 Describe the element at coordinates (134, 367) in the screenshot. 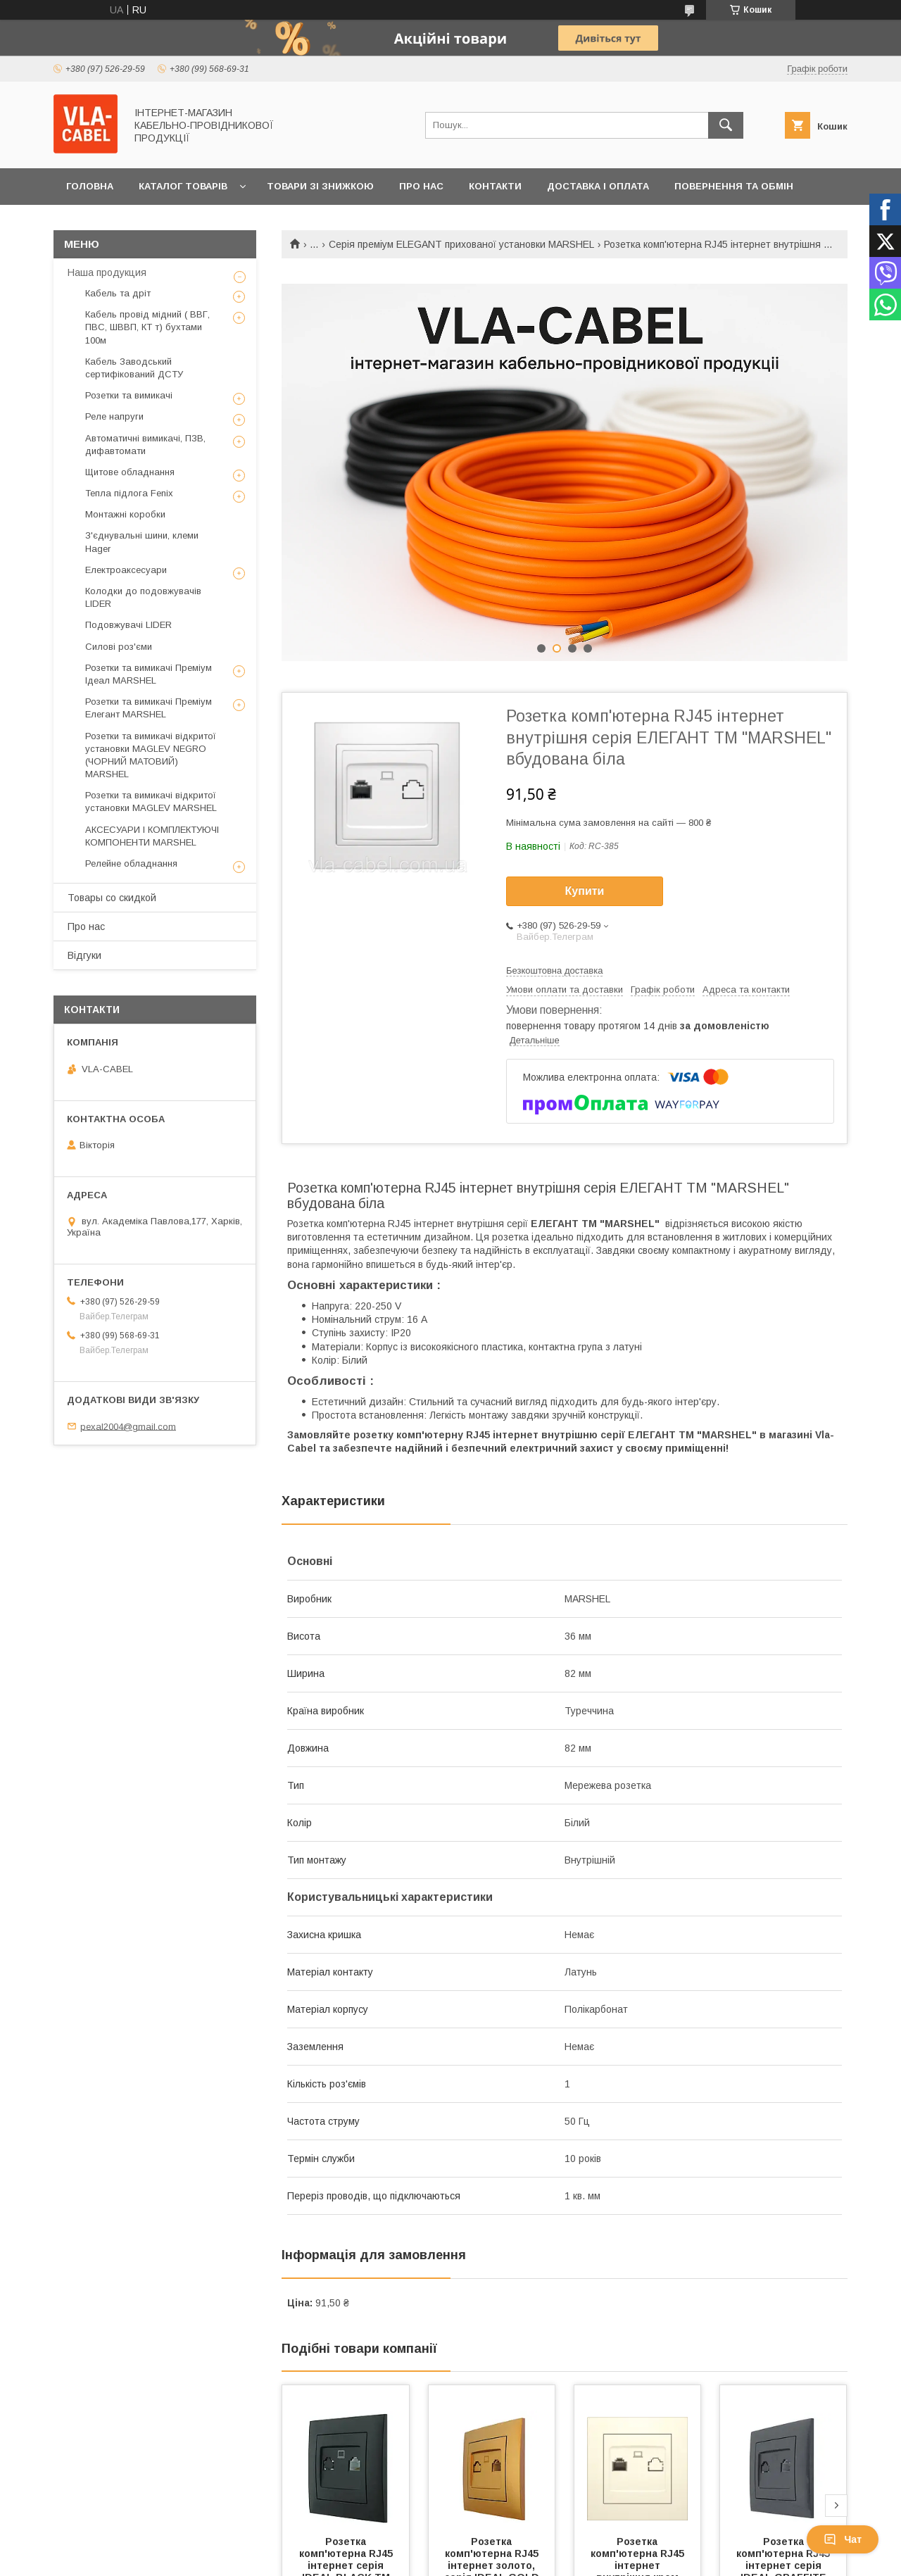

I see `Кабель Заводський сертифікований ДСТУ` at that location.